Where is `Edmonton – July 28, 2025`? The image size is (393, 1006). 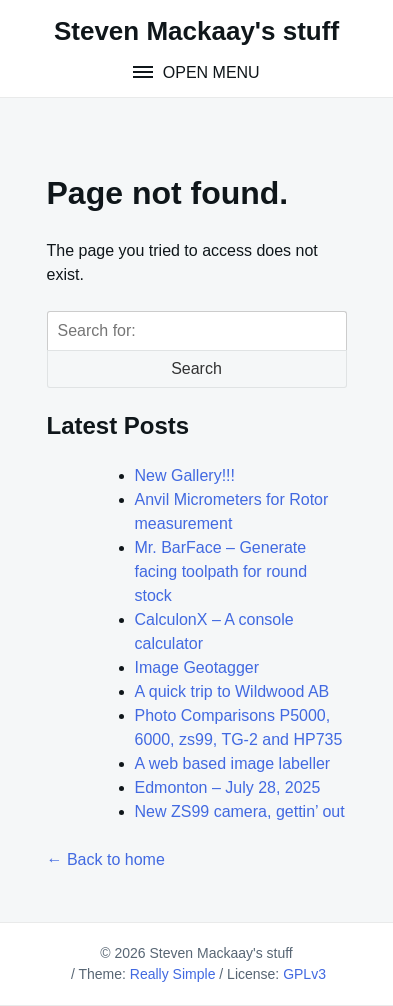 Edmonton – July 28, 2025 is located at coordinates (228, 787).